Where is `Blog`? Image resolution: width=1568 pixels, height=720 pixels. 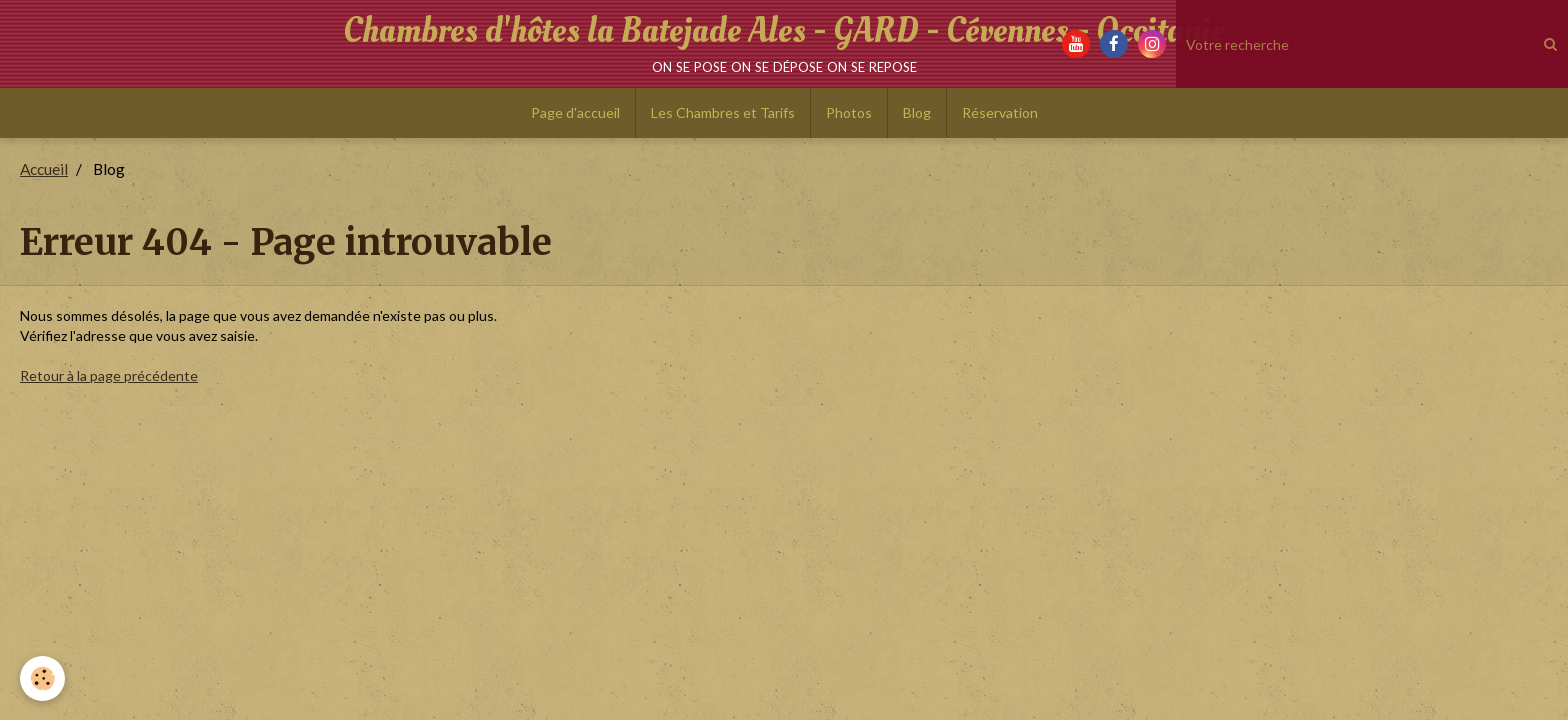
Blog is located at coordinates (917, 112).